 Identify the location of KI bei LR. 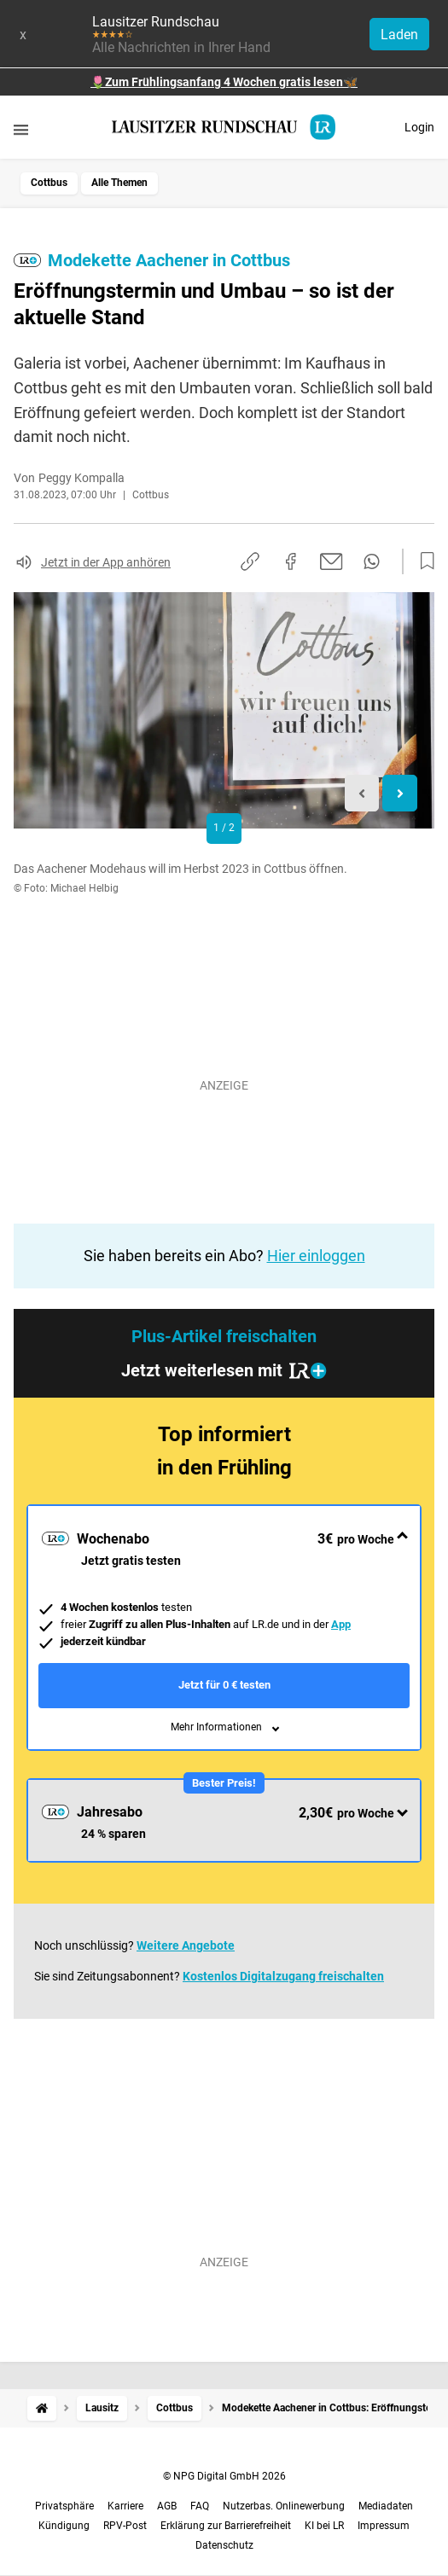
(324, 2526).